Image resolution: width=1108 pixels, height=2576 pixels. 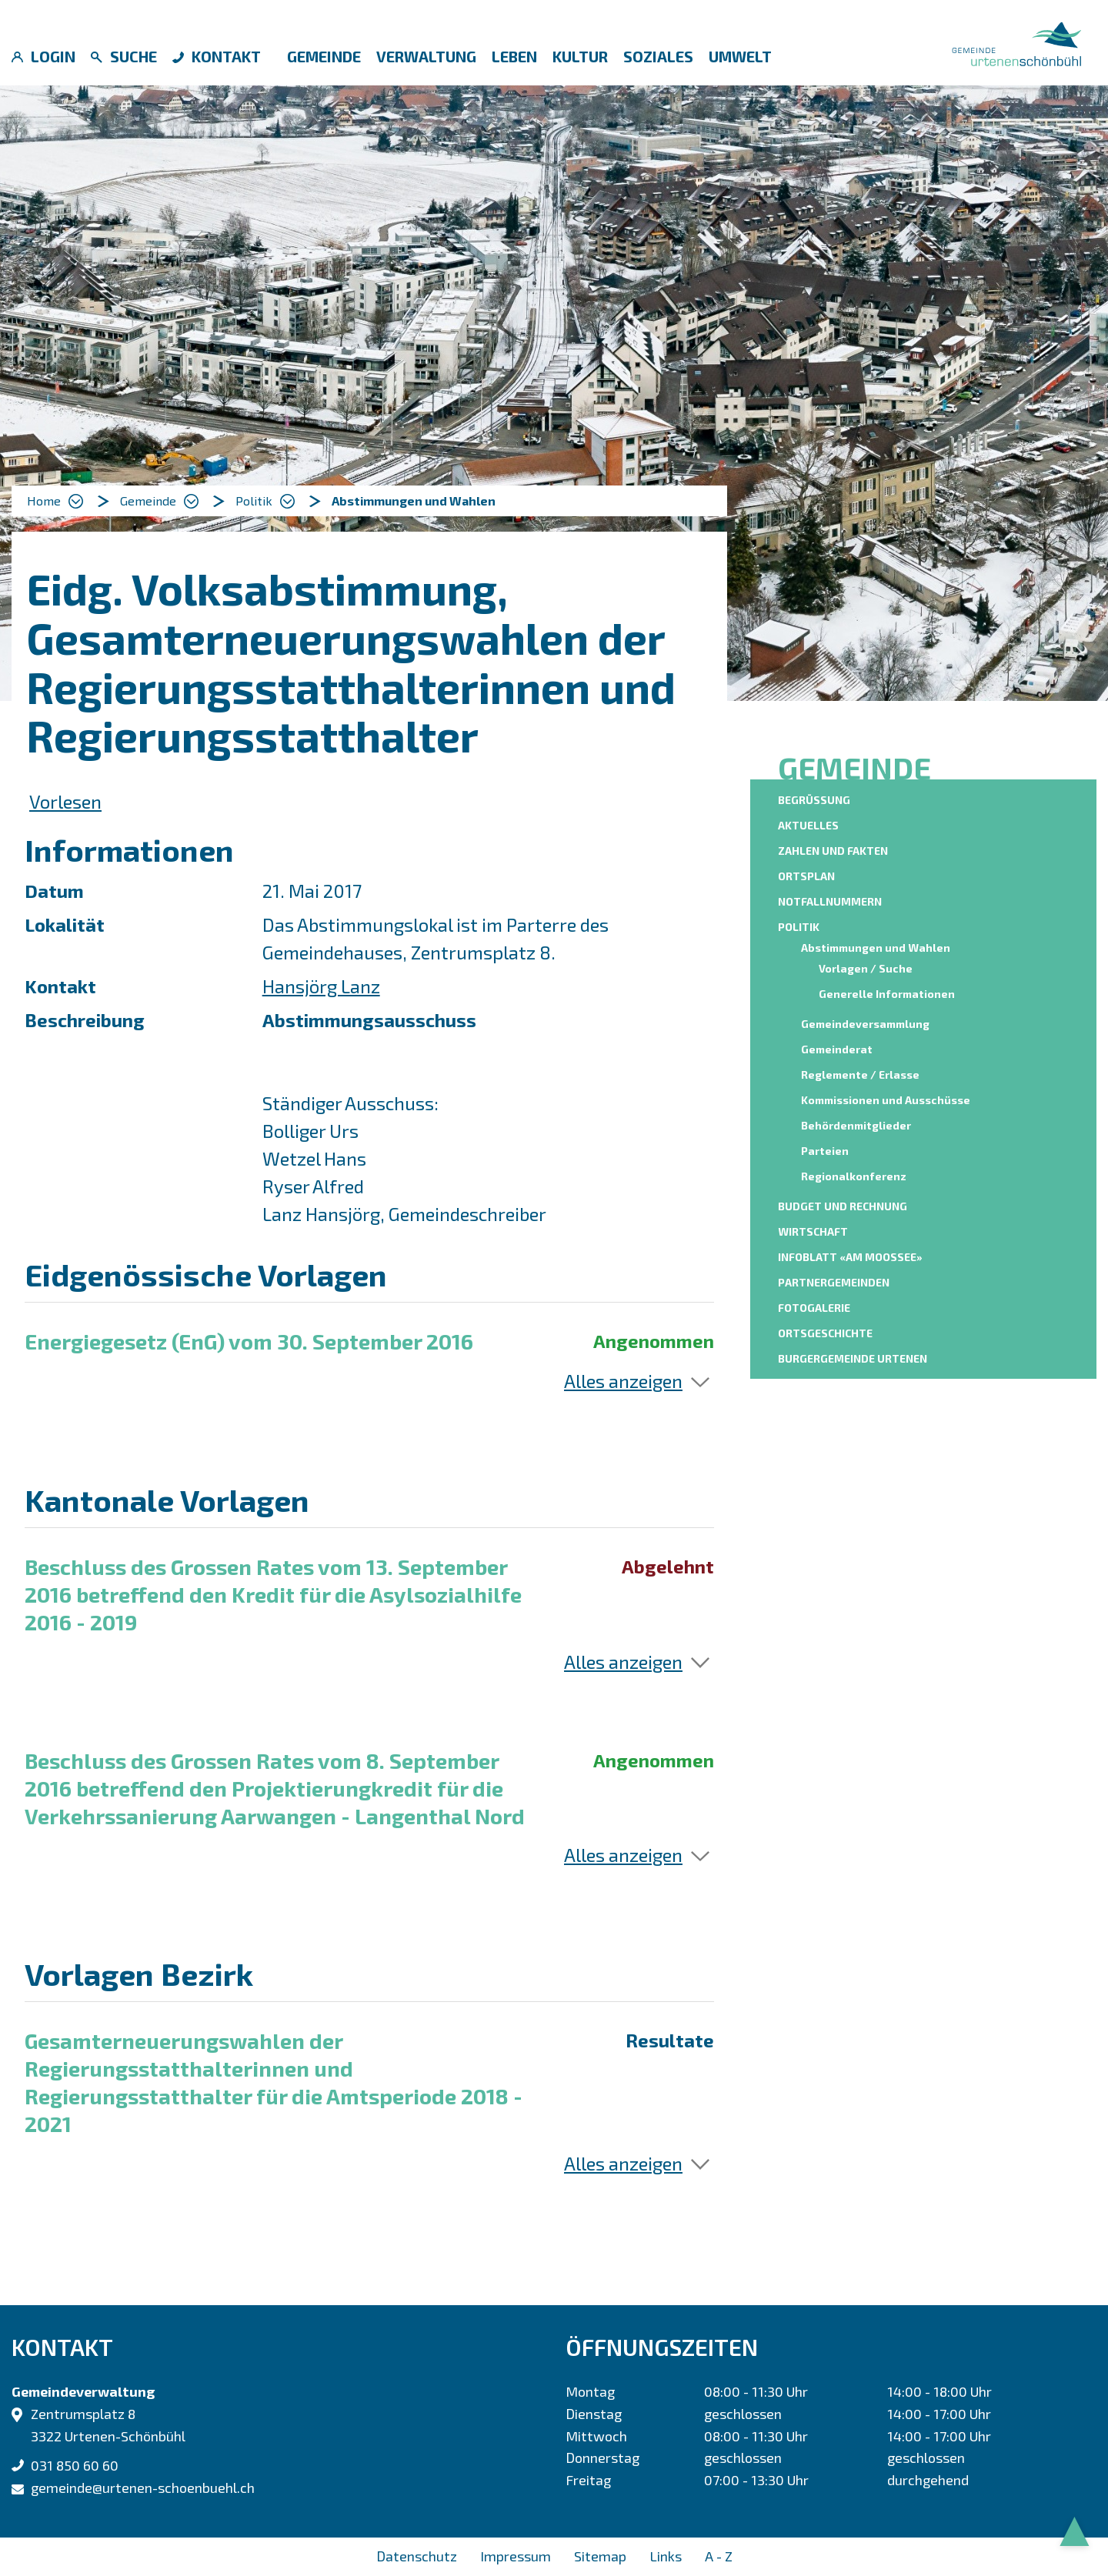 What do you see at coordinates (600, 2556) in the screenshot?
I see `Sitemap` at bounding box center [600, 2556].